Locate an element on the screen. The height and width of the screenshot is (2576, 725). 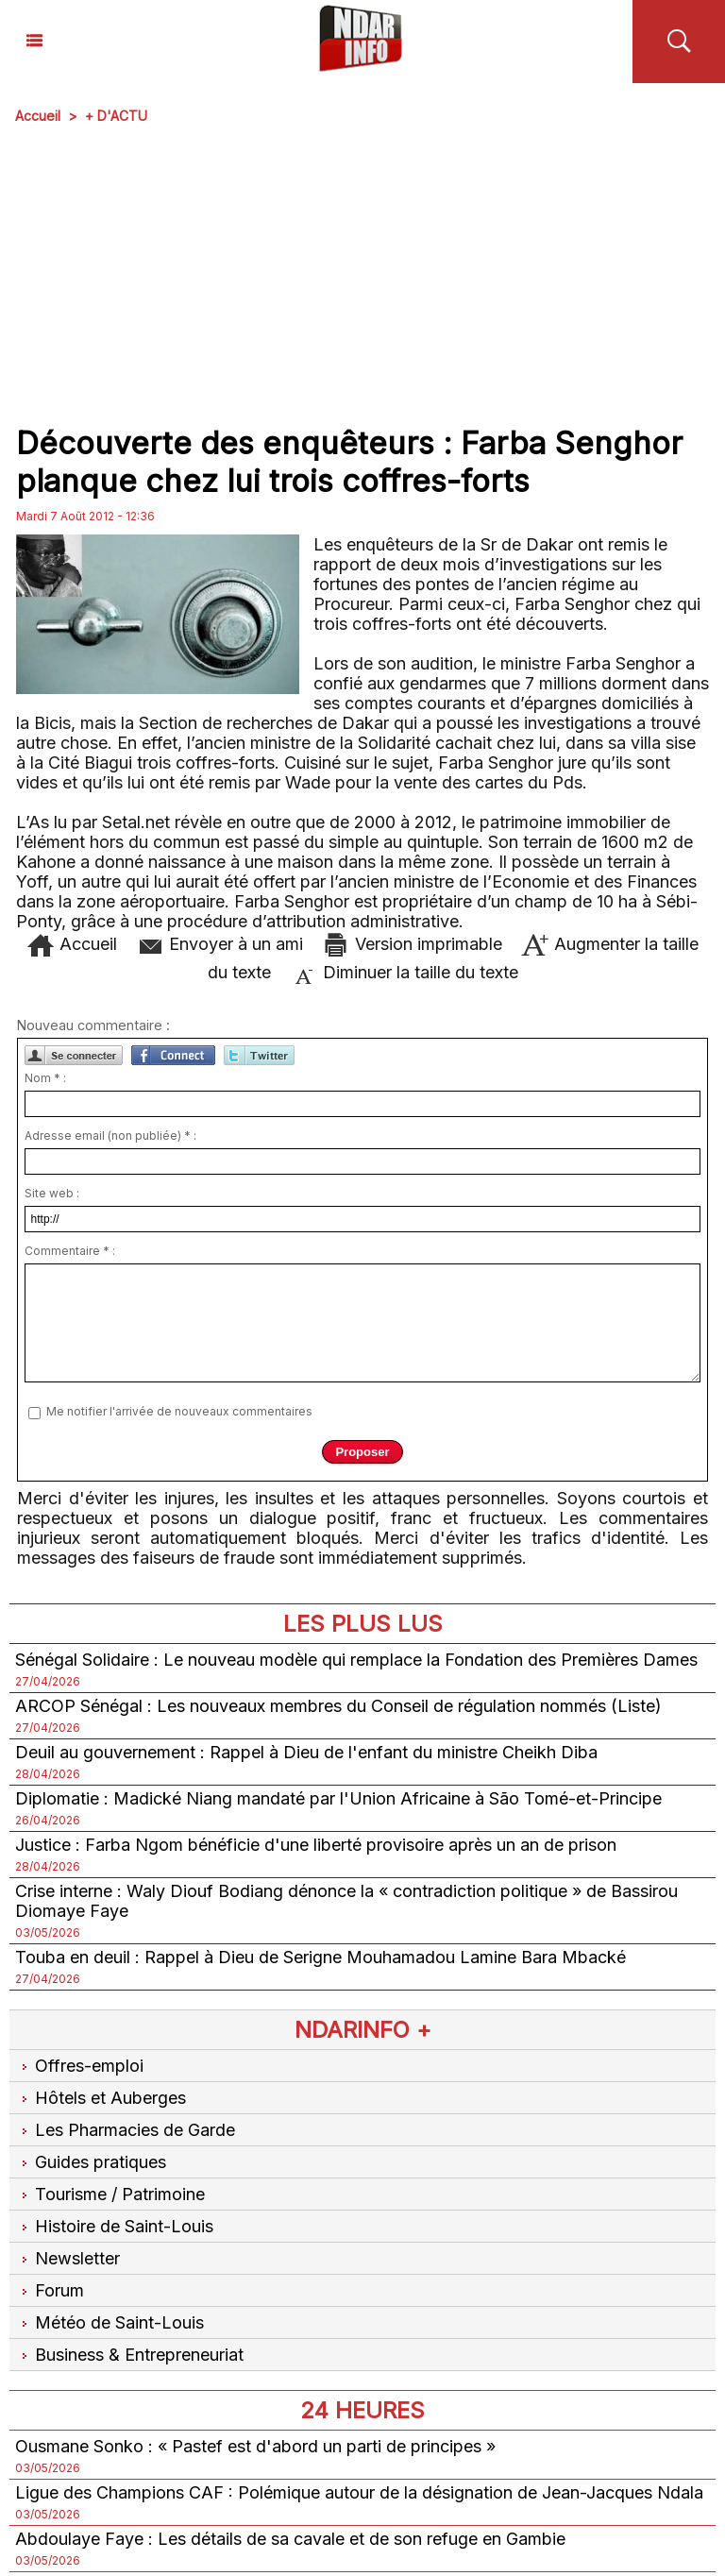
+ D'ACTU is located at coordinates (116, 116).